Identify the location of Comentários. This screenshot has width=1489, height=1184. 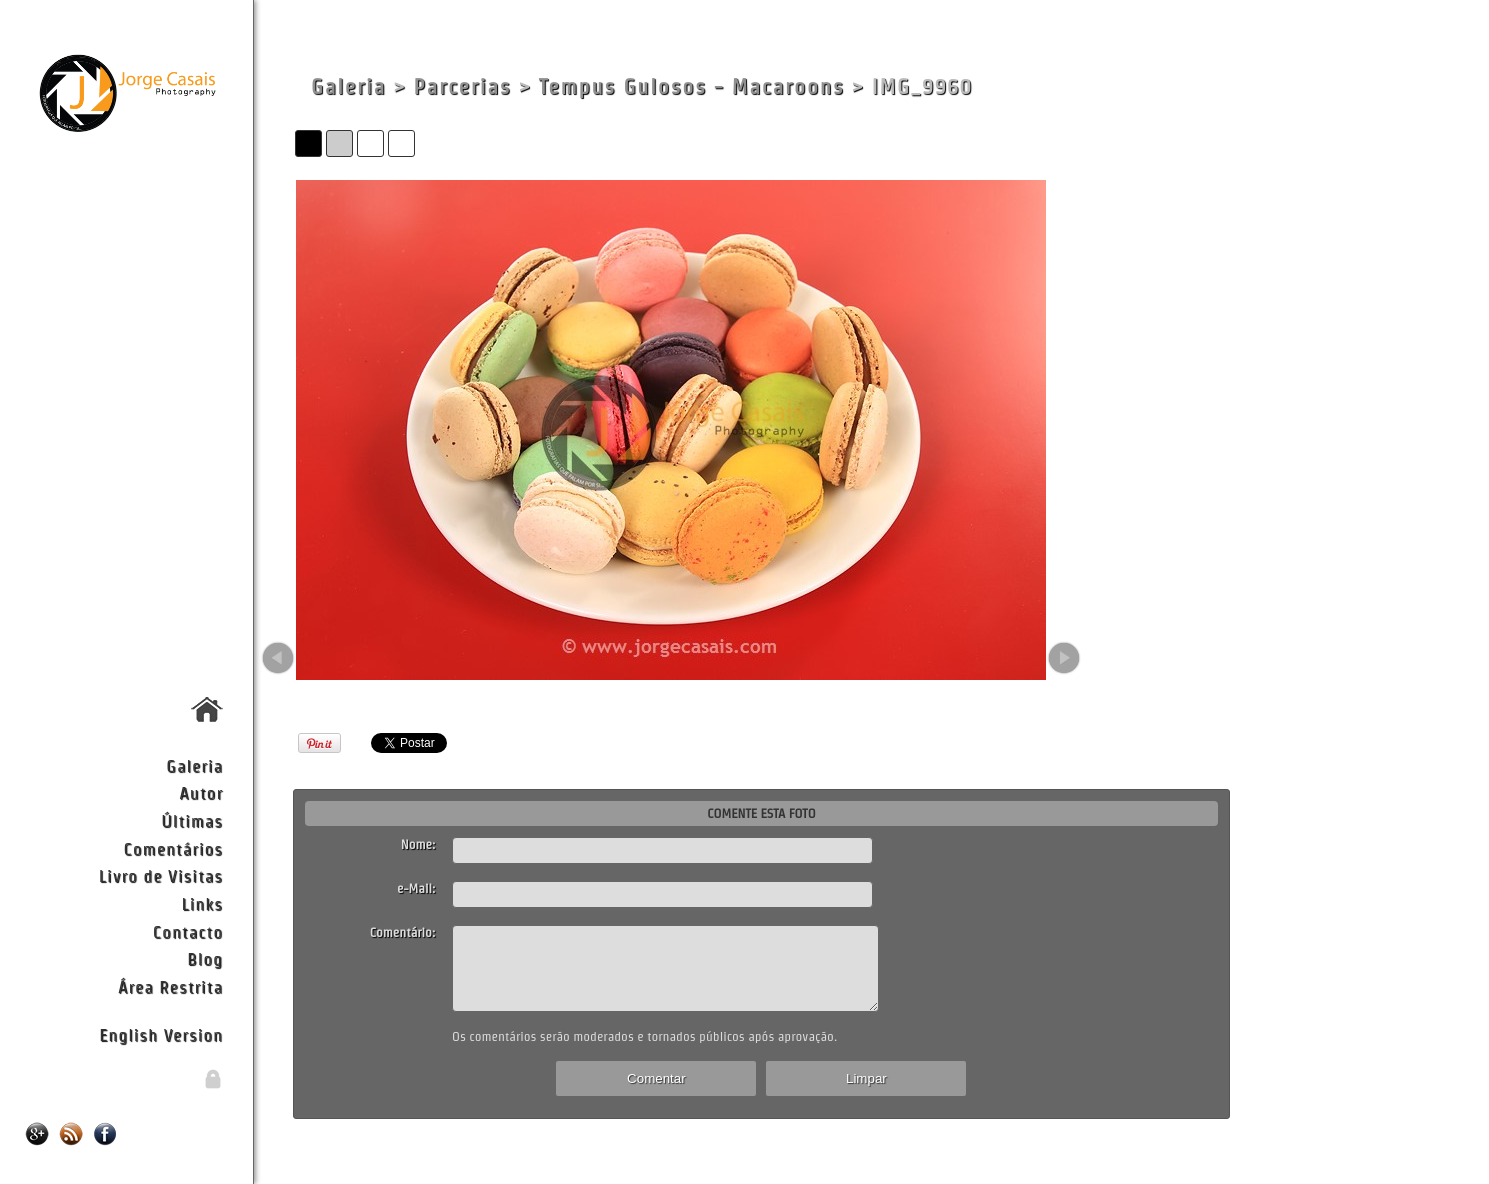
(173, 848).